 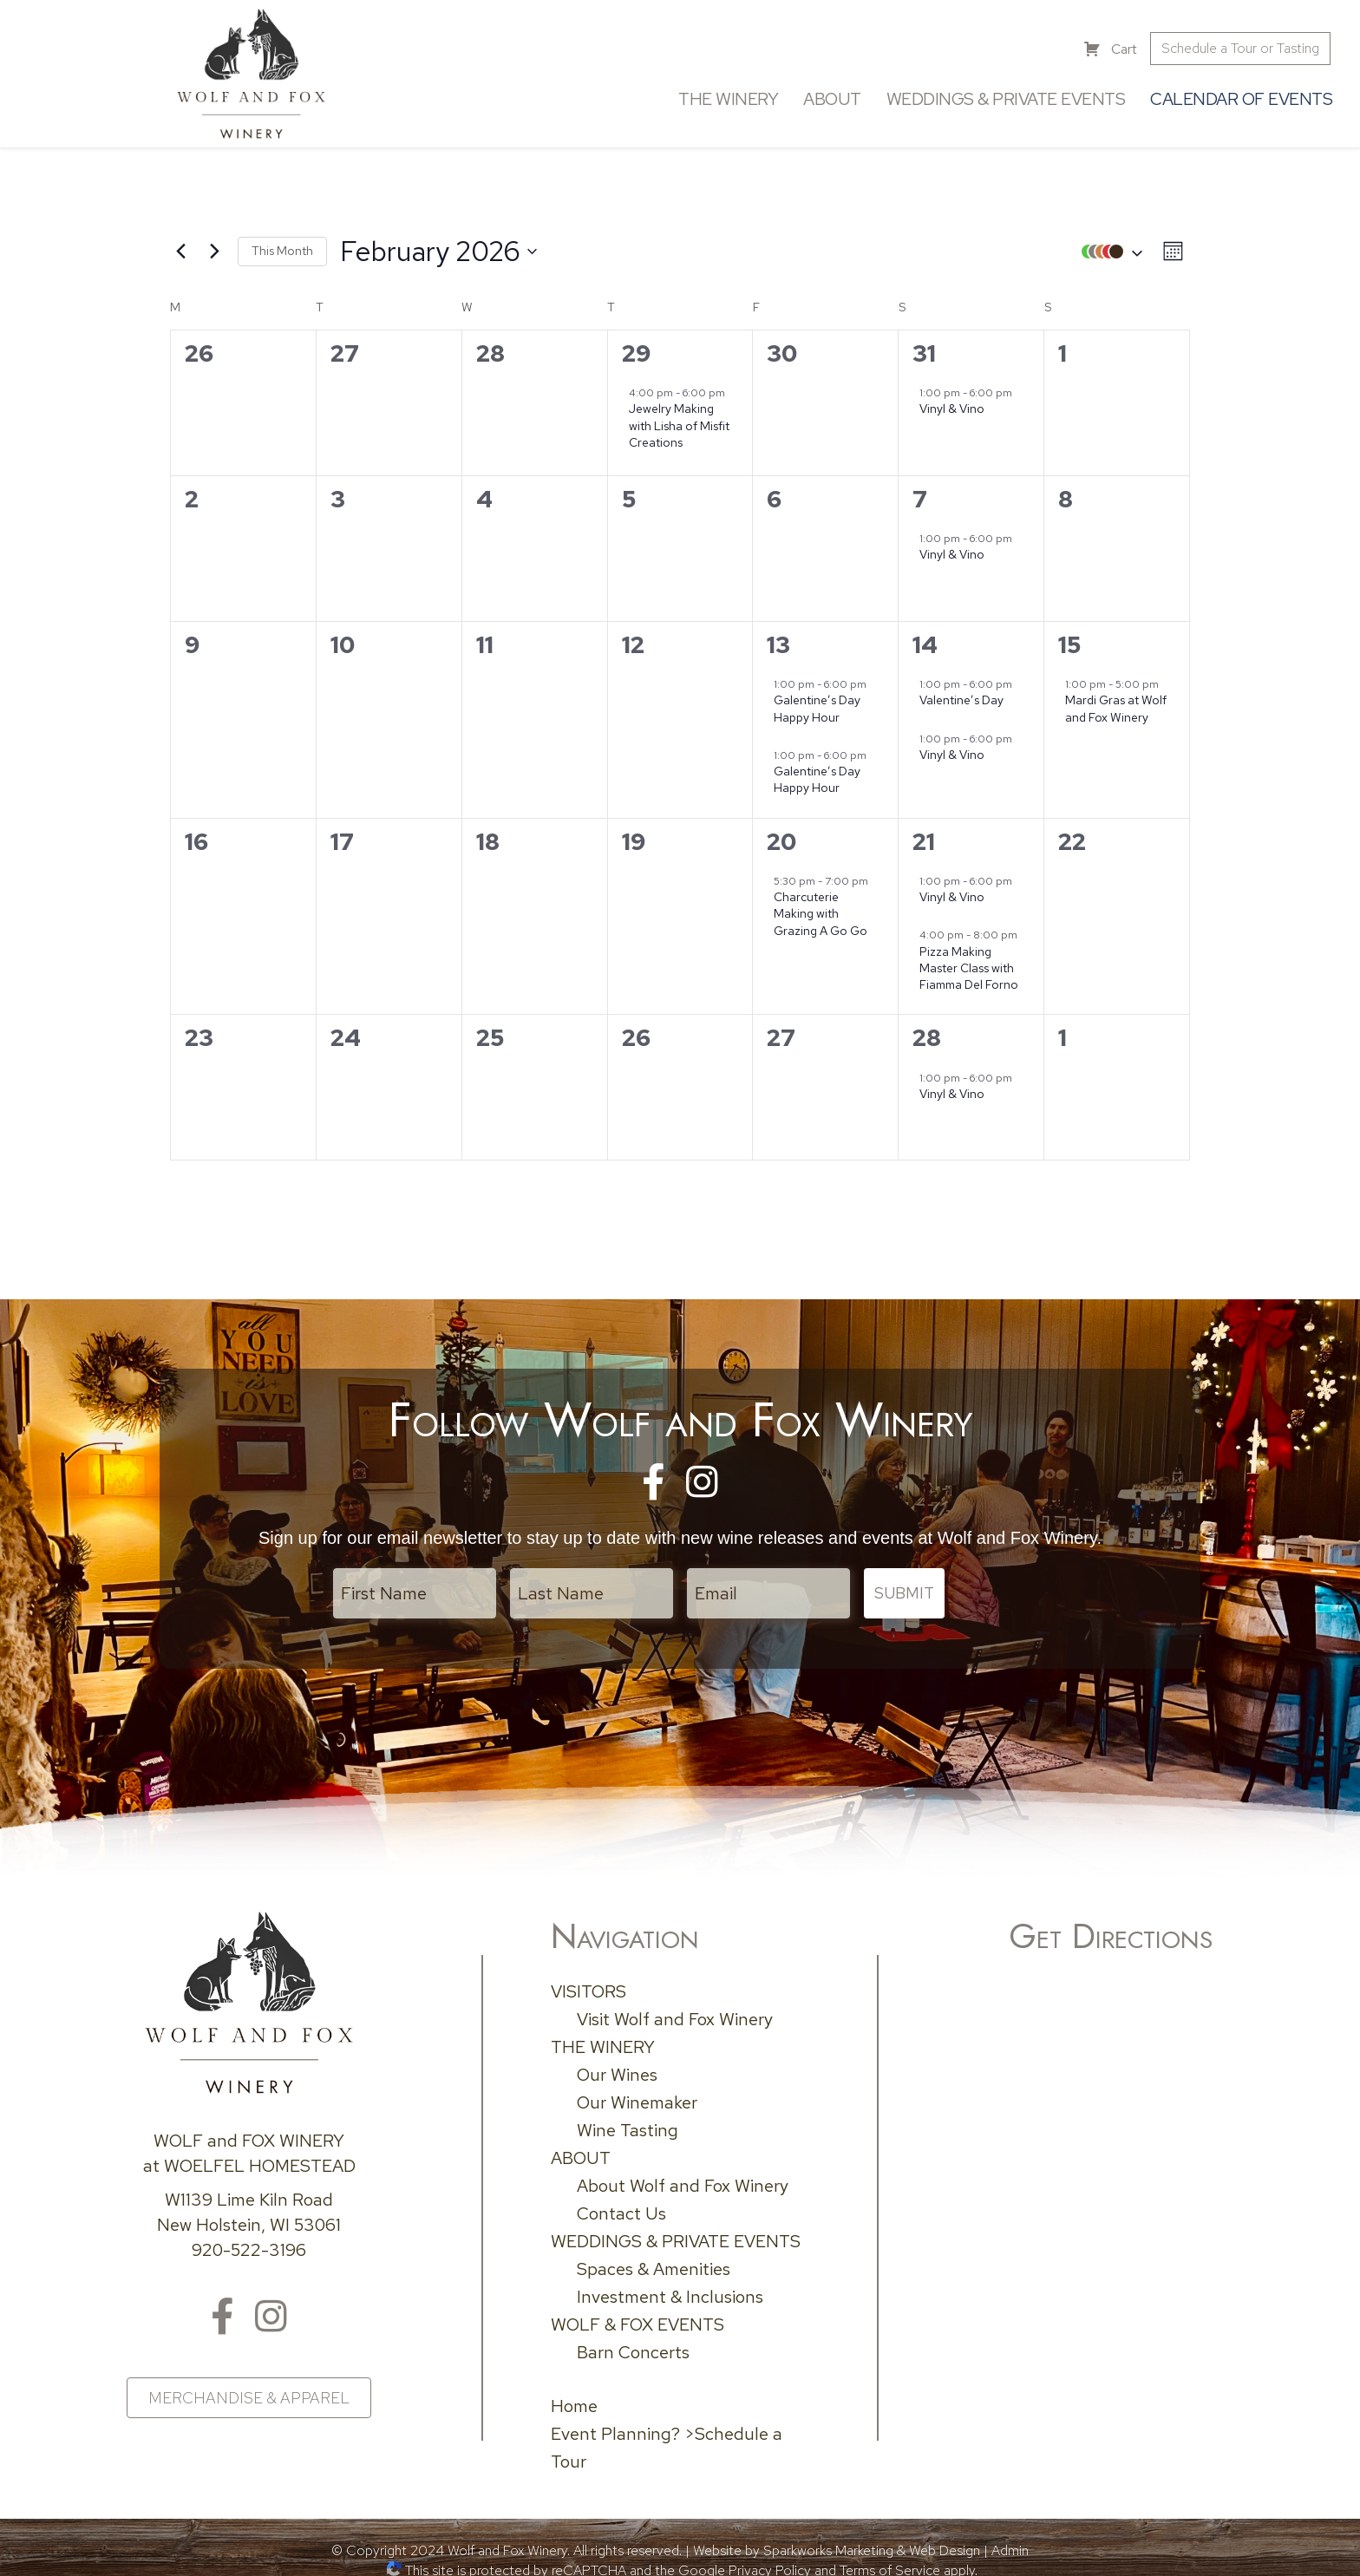 What do you see at coordinates (574, 2387) in the screenshot?
I see `Home` at bounding box center [574, 2387].